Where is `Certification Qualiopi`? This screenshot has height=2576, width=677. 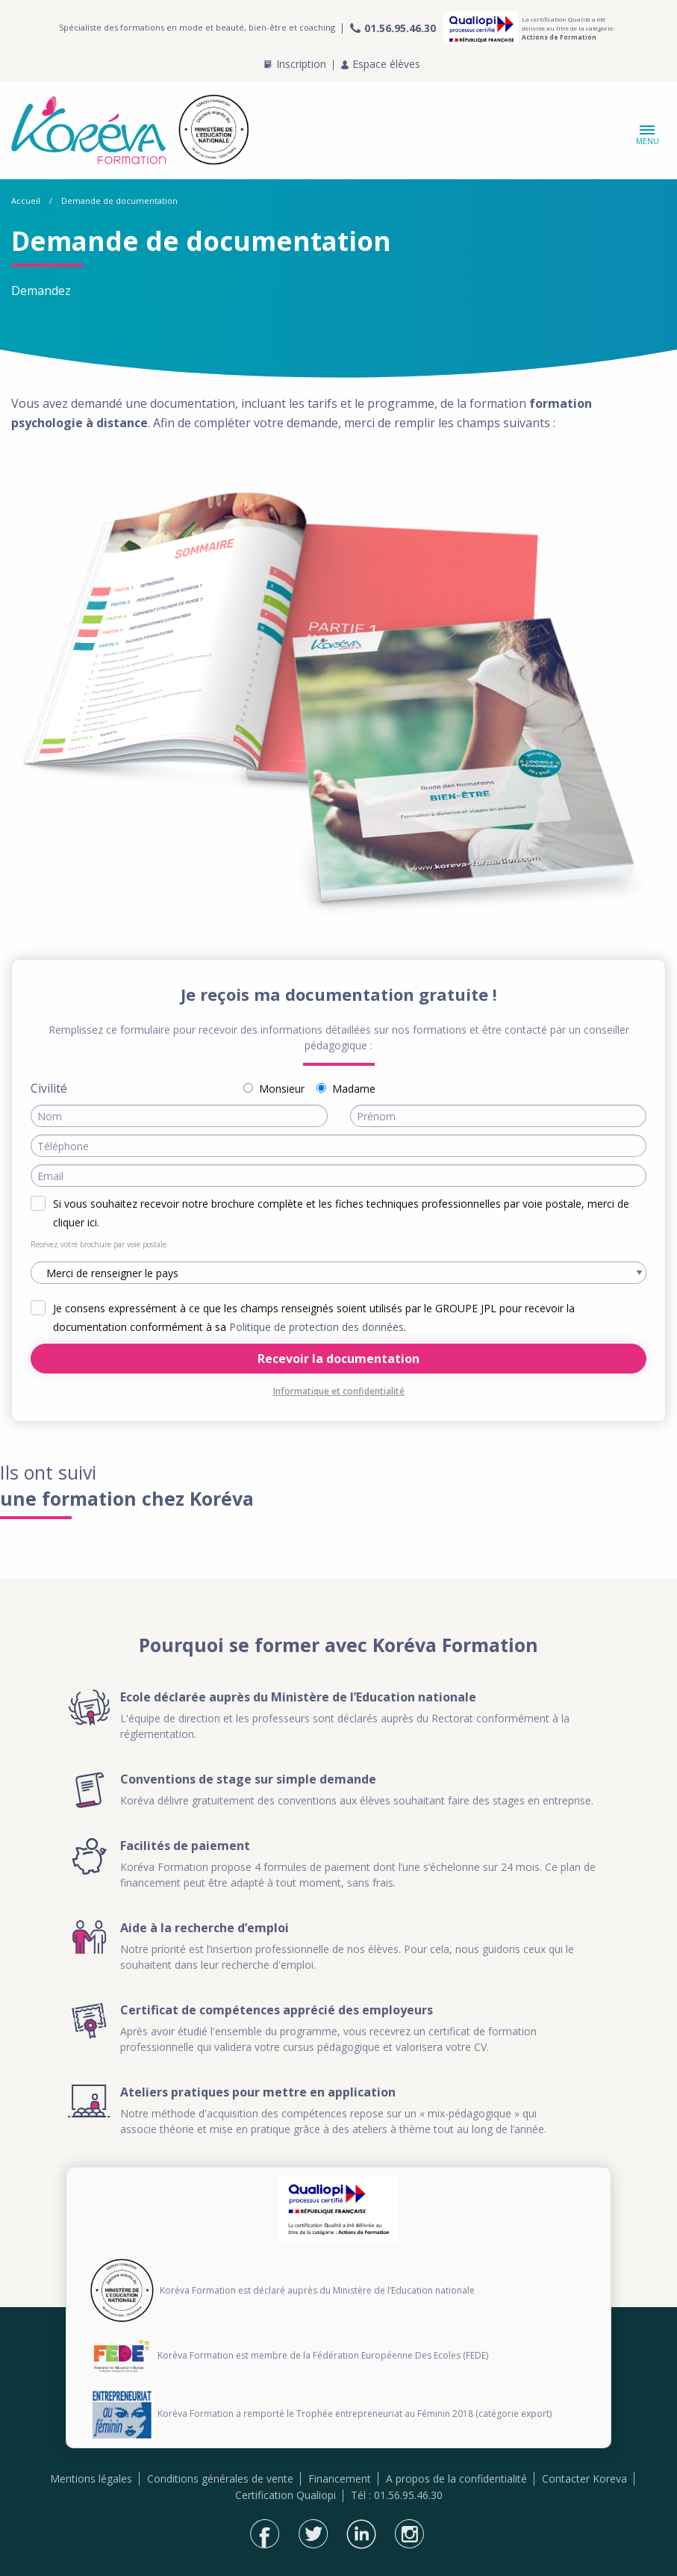 Certification Qualiopi is located at coordinates (285, 2495).